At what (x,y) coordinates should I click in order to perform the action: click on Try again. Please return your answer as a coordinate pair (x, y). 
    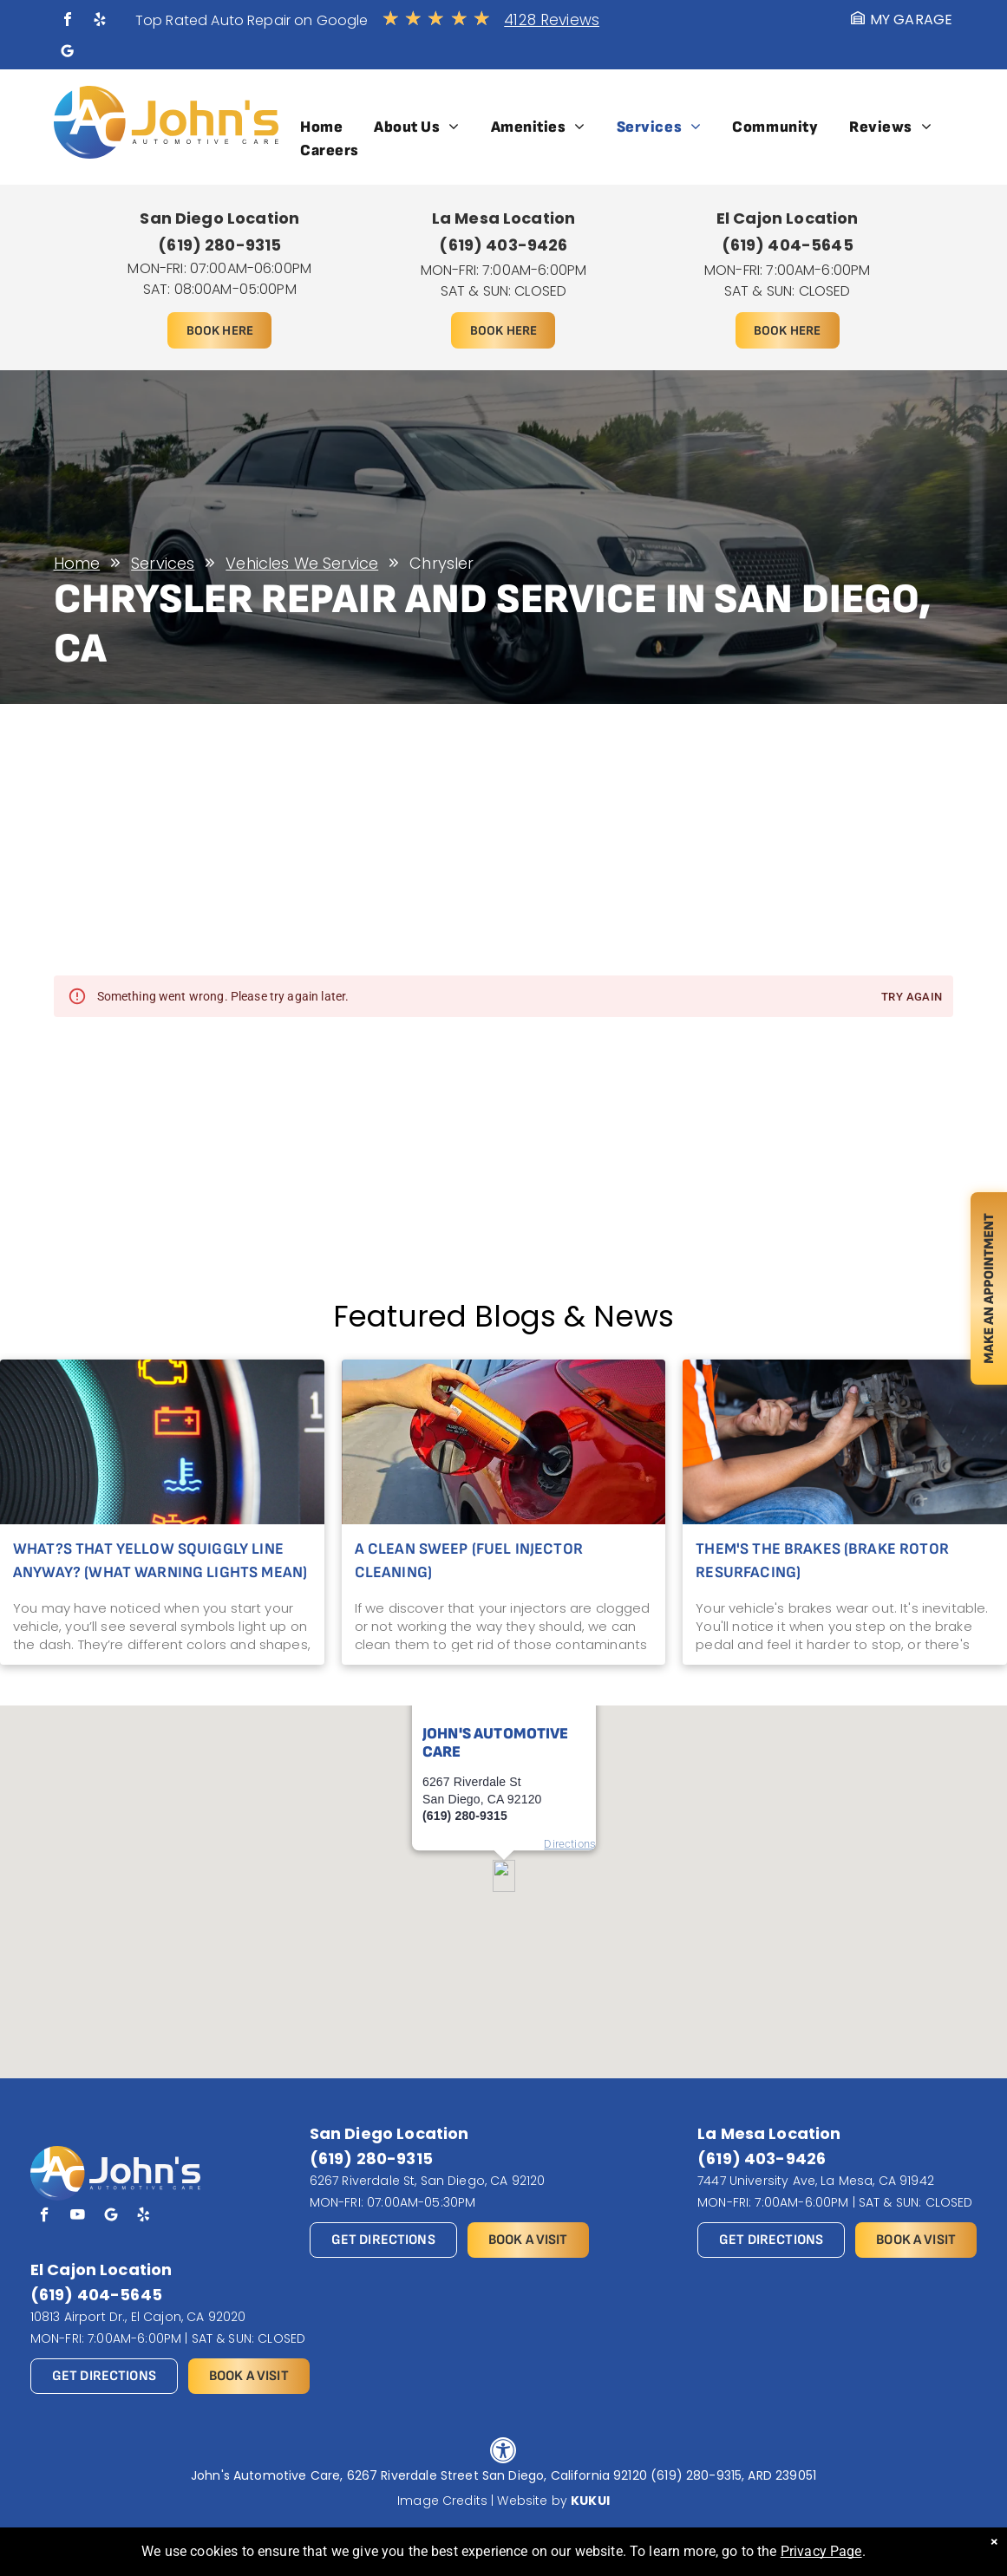
    Looking at the image, I should click on (911, 997).